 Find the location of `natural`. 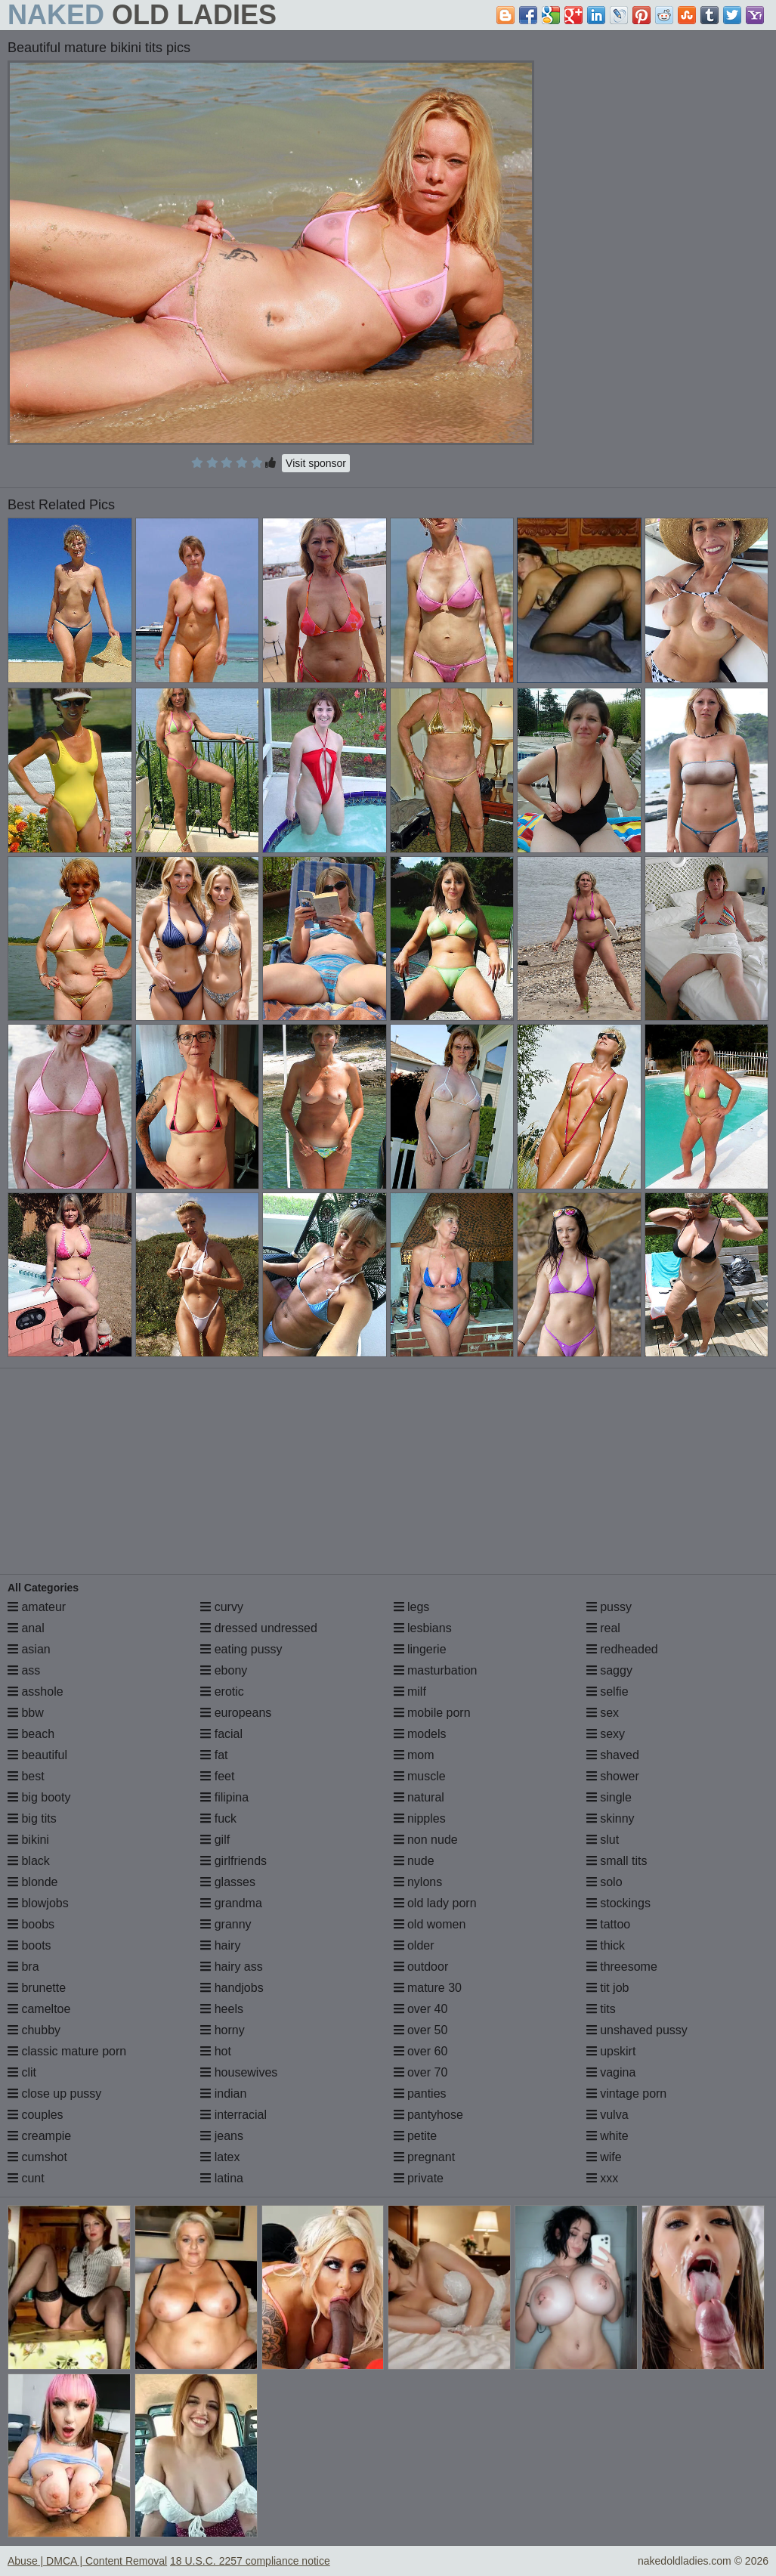

natural is located at coordinates (419, 1797).